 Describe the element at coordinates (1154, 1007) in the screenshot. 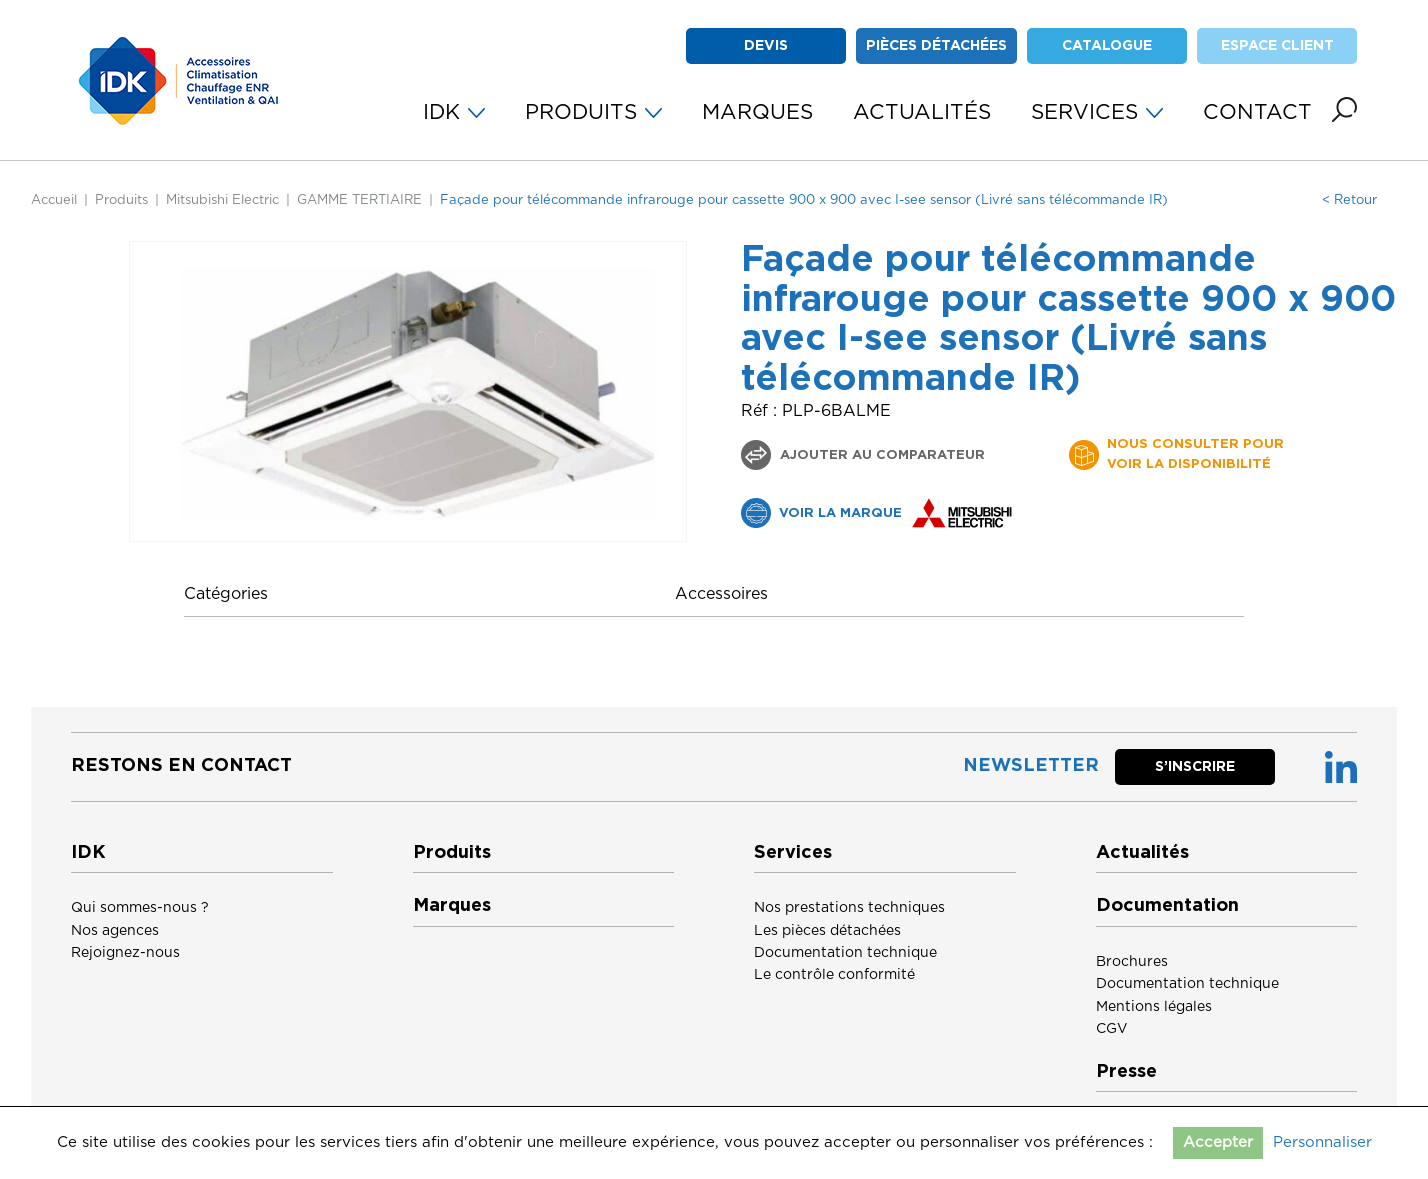

I see `Mentions légales` at that location.